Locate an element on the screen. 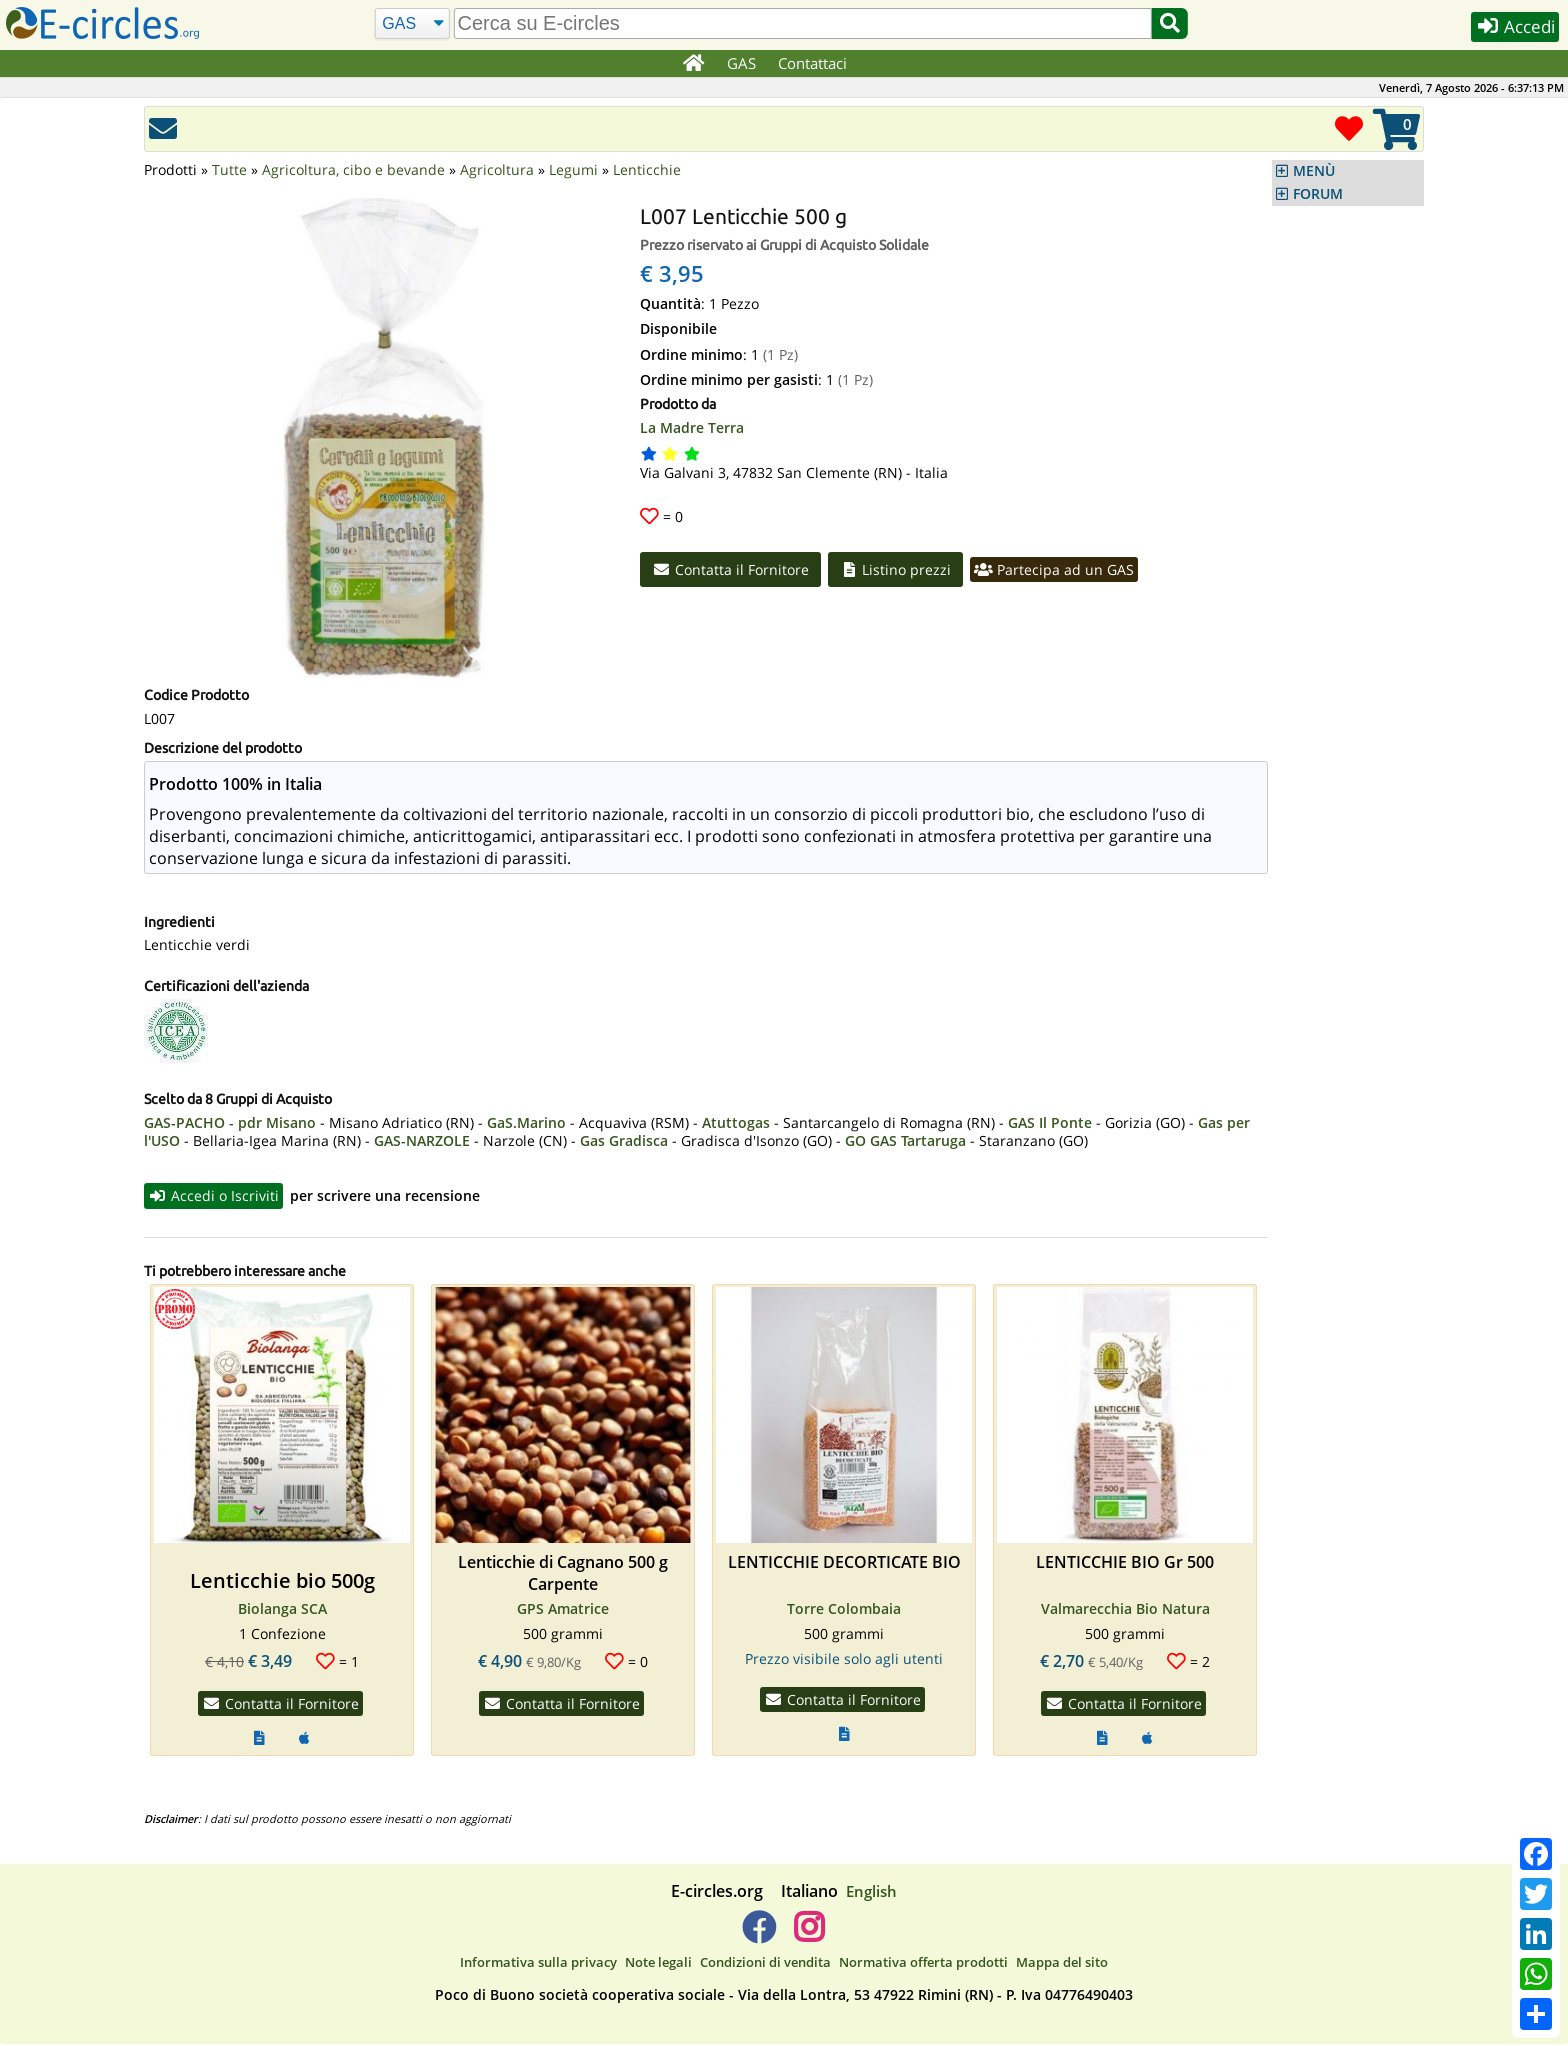 The height and width of the screenshot is (2046, 1568). English is located at coordinates (871, 1892).